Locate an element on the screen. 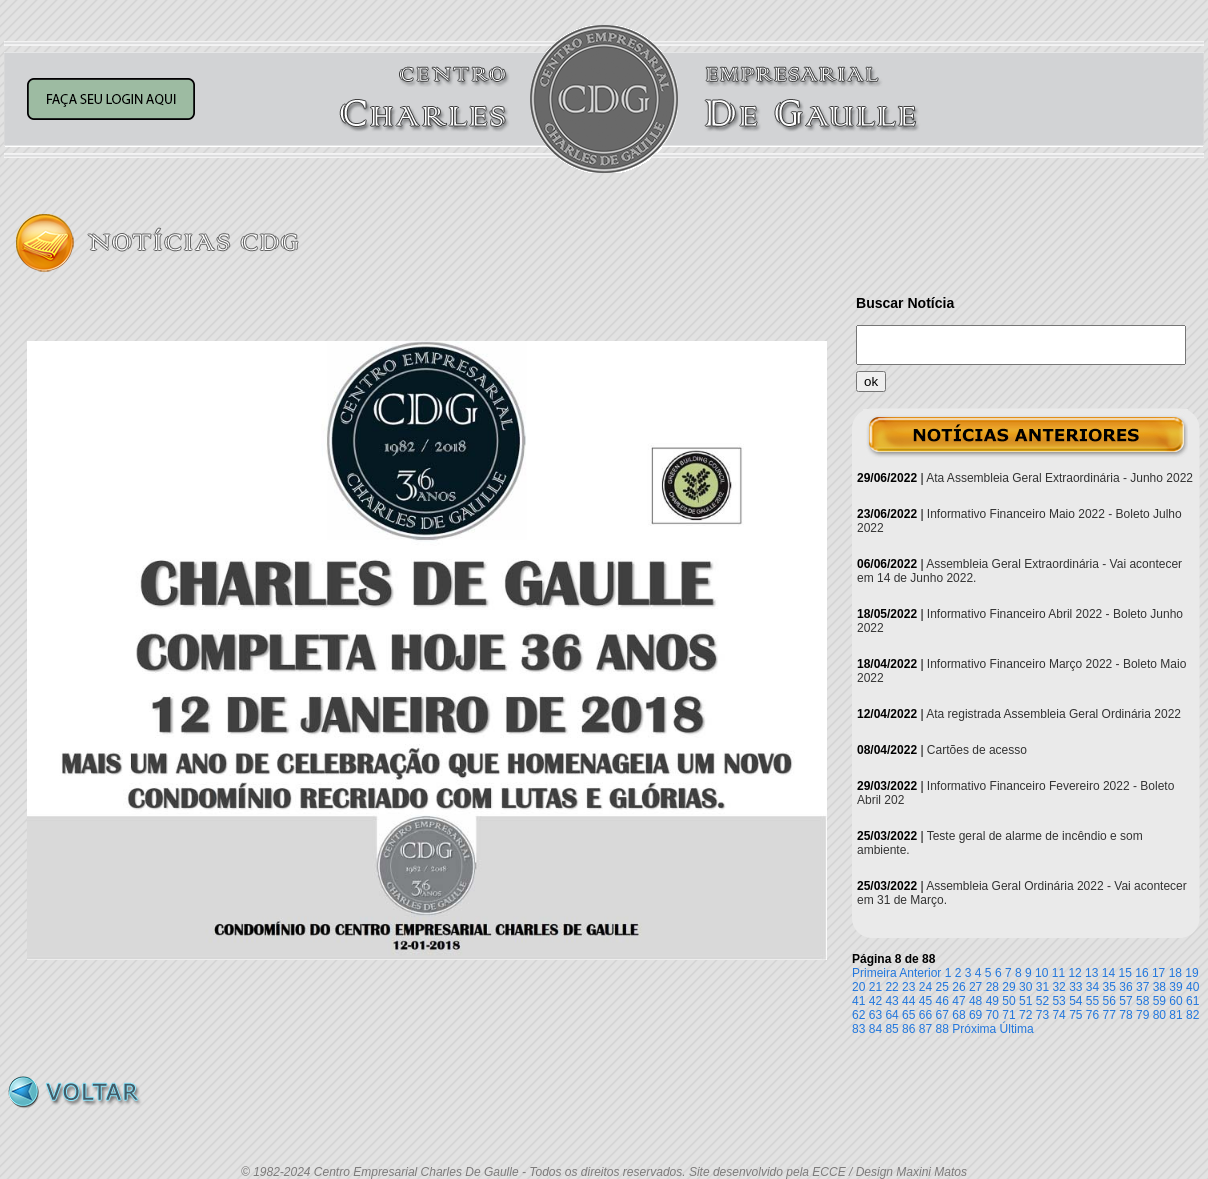 This screenshot has width=1208, height=1179. 13 is located at coordinates (1091, 973).